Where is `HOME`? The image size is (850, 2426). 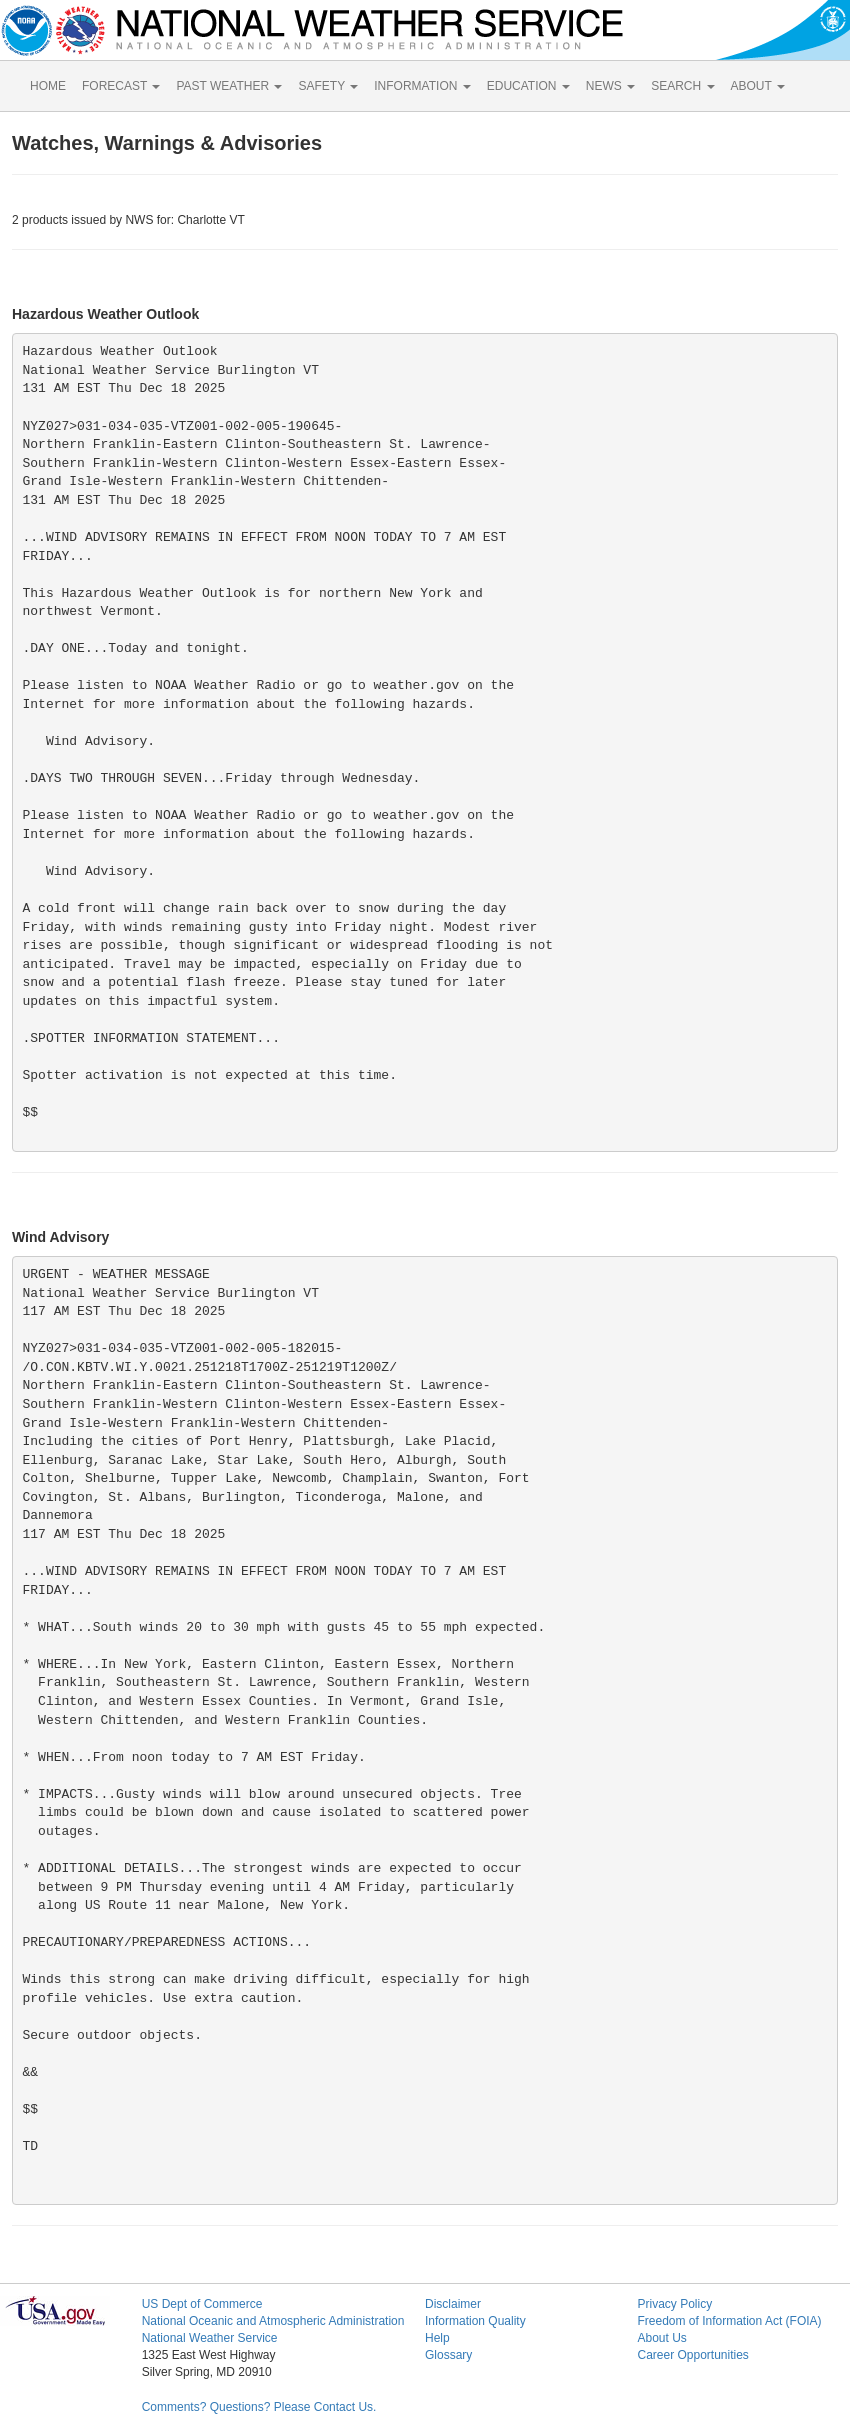
HOME is located at coordinates (48, 86).